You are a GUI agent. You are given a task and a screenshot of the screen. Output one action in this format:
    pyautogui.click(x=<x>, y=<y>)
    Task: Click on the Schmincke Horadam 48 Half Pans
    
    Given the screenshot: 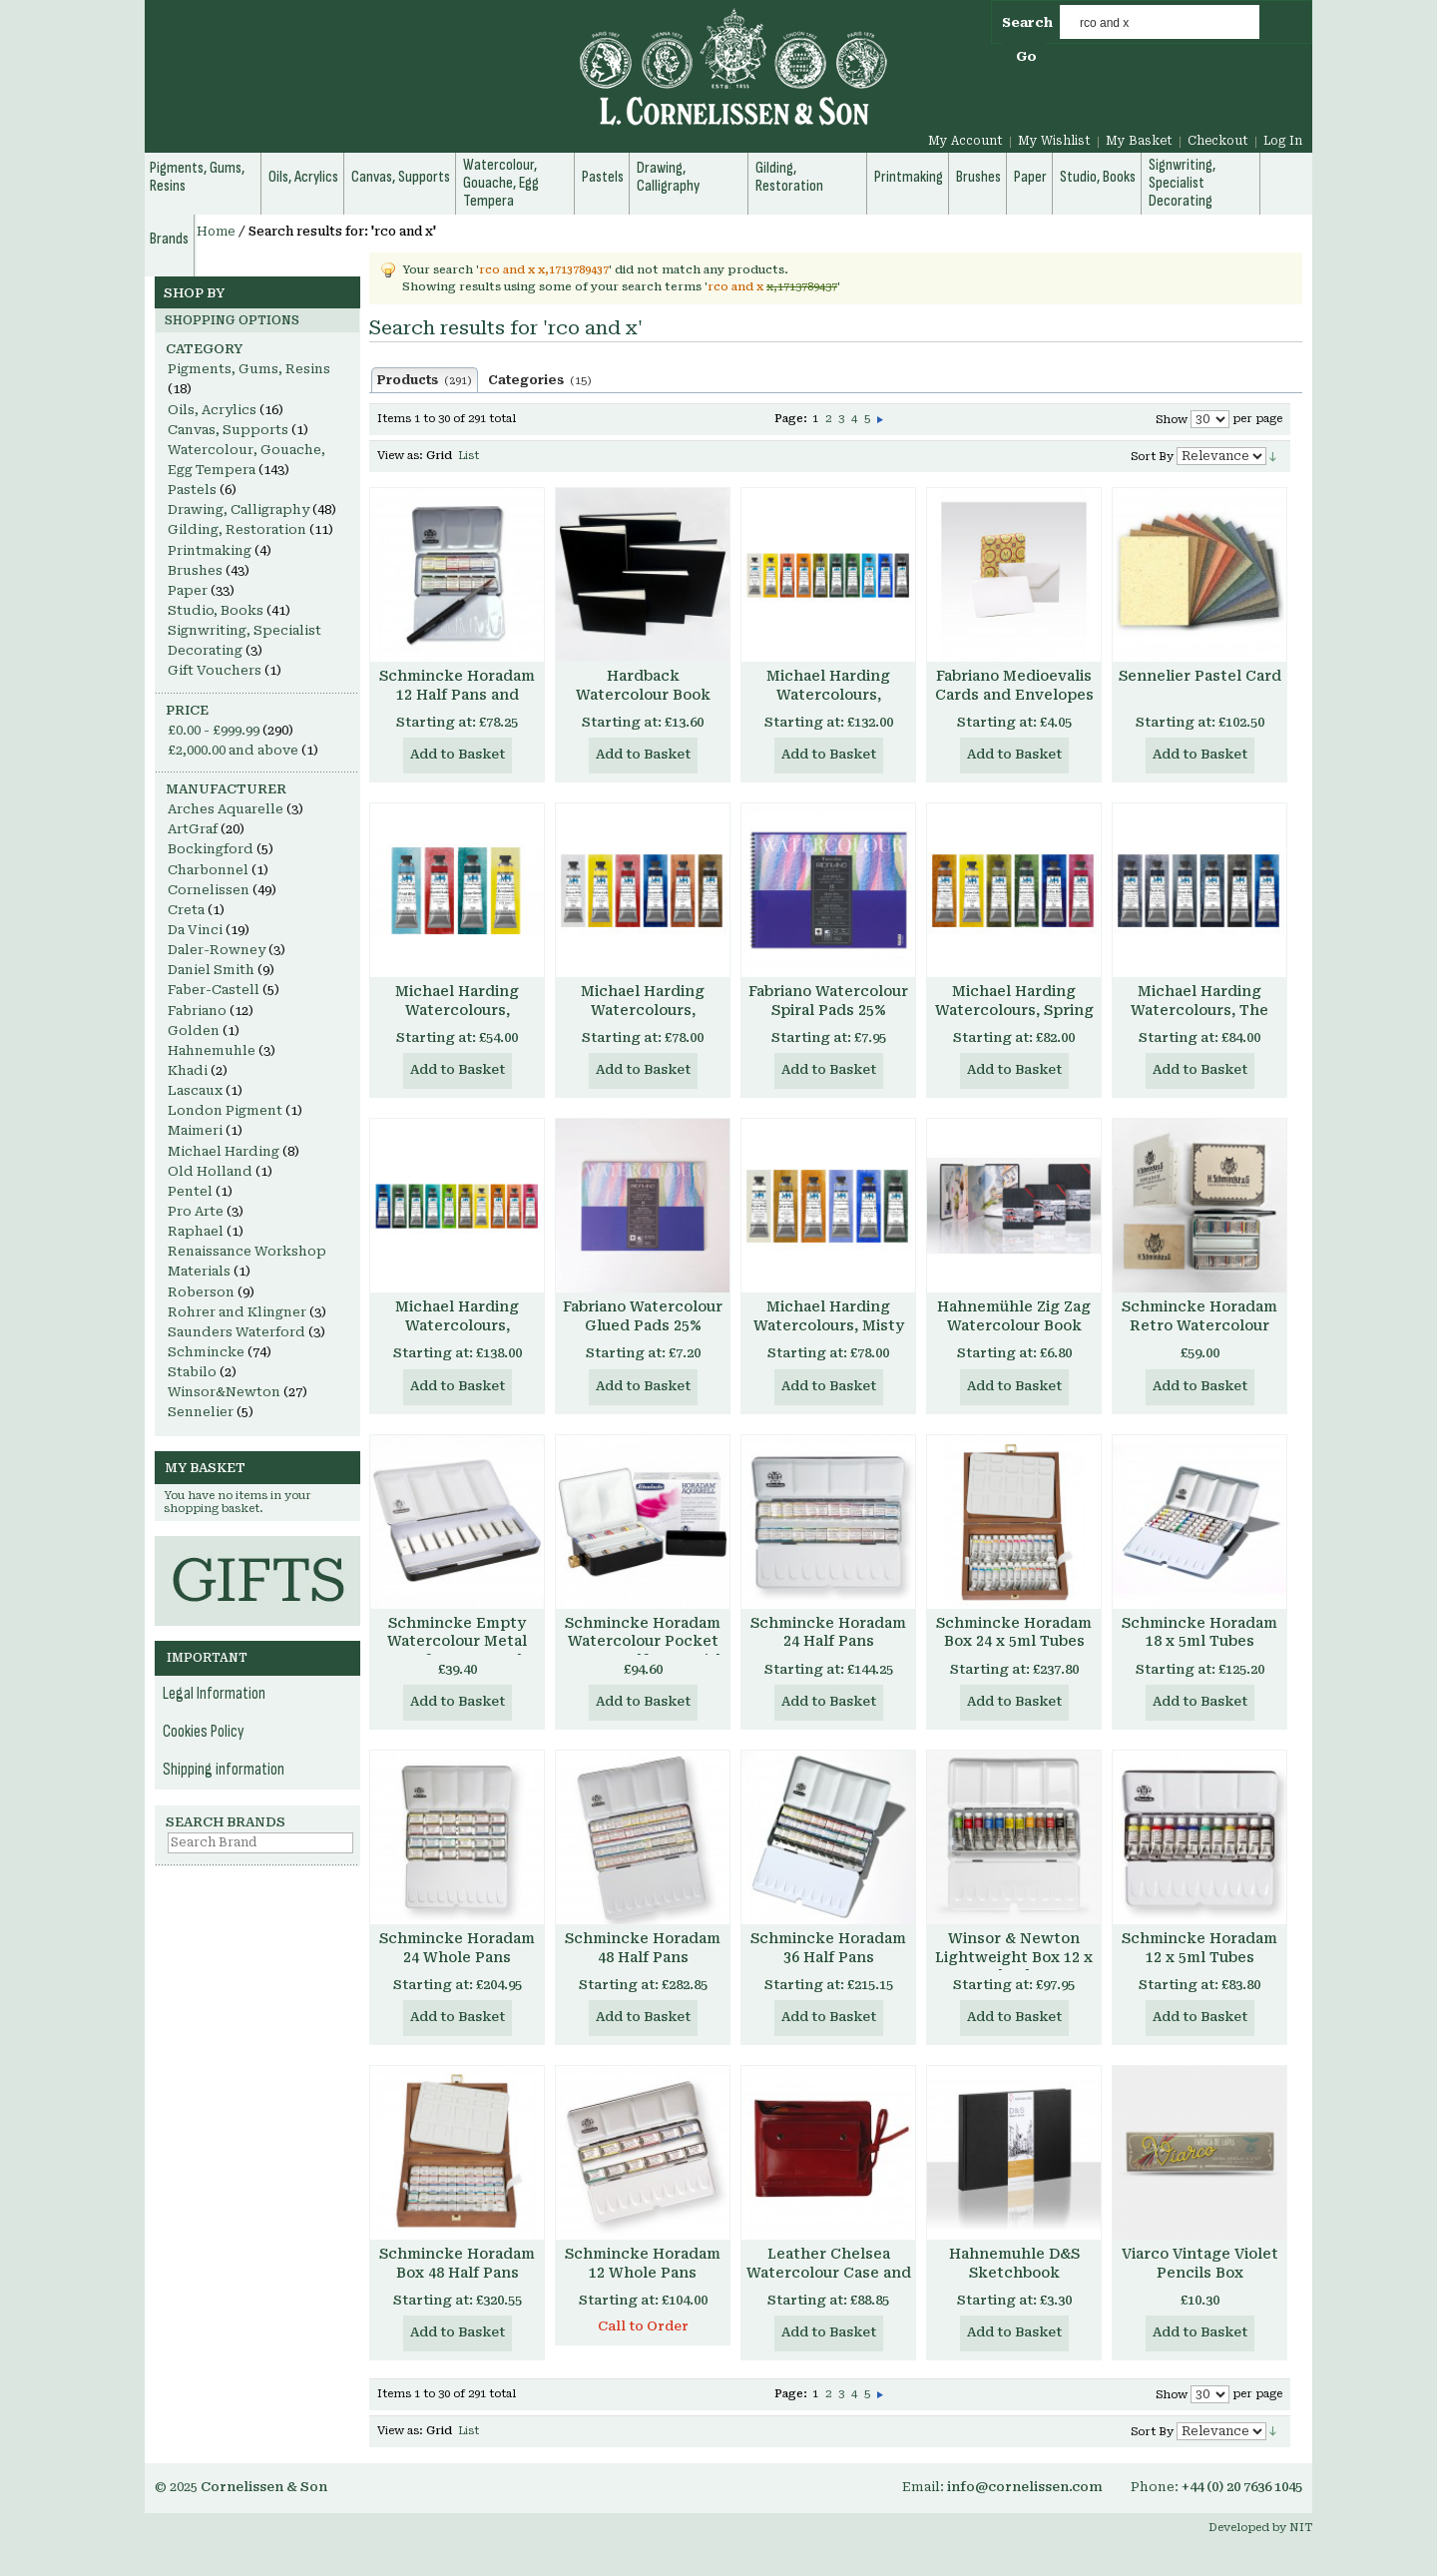 What is the action you would take?
    pyautogui.click(x=642, y=1947)
    